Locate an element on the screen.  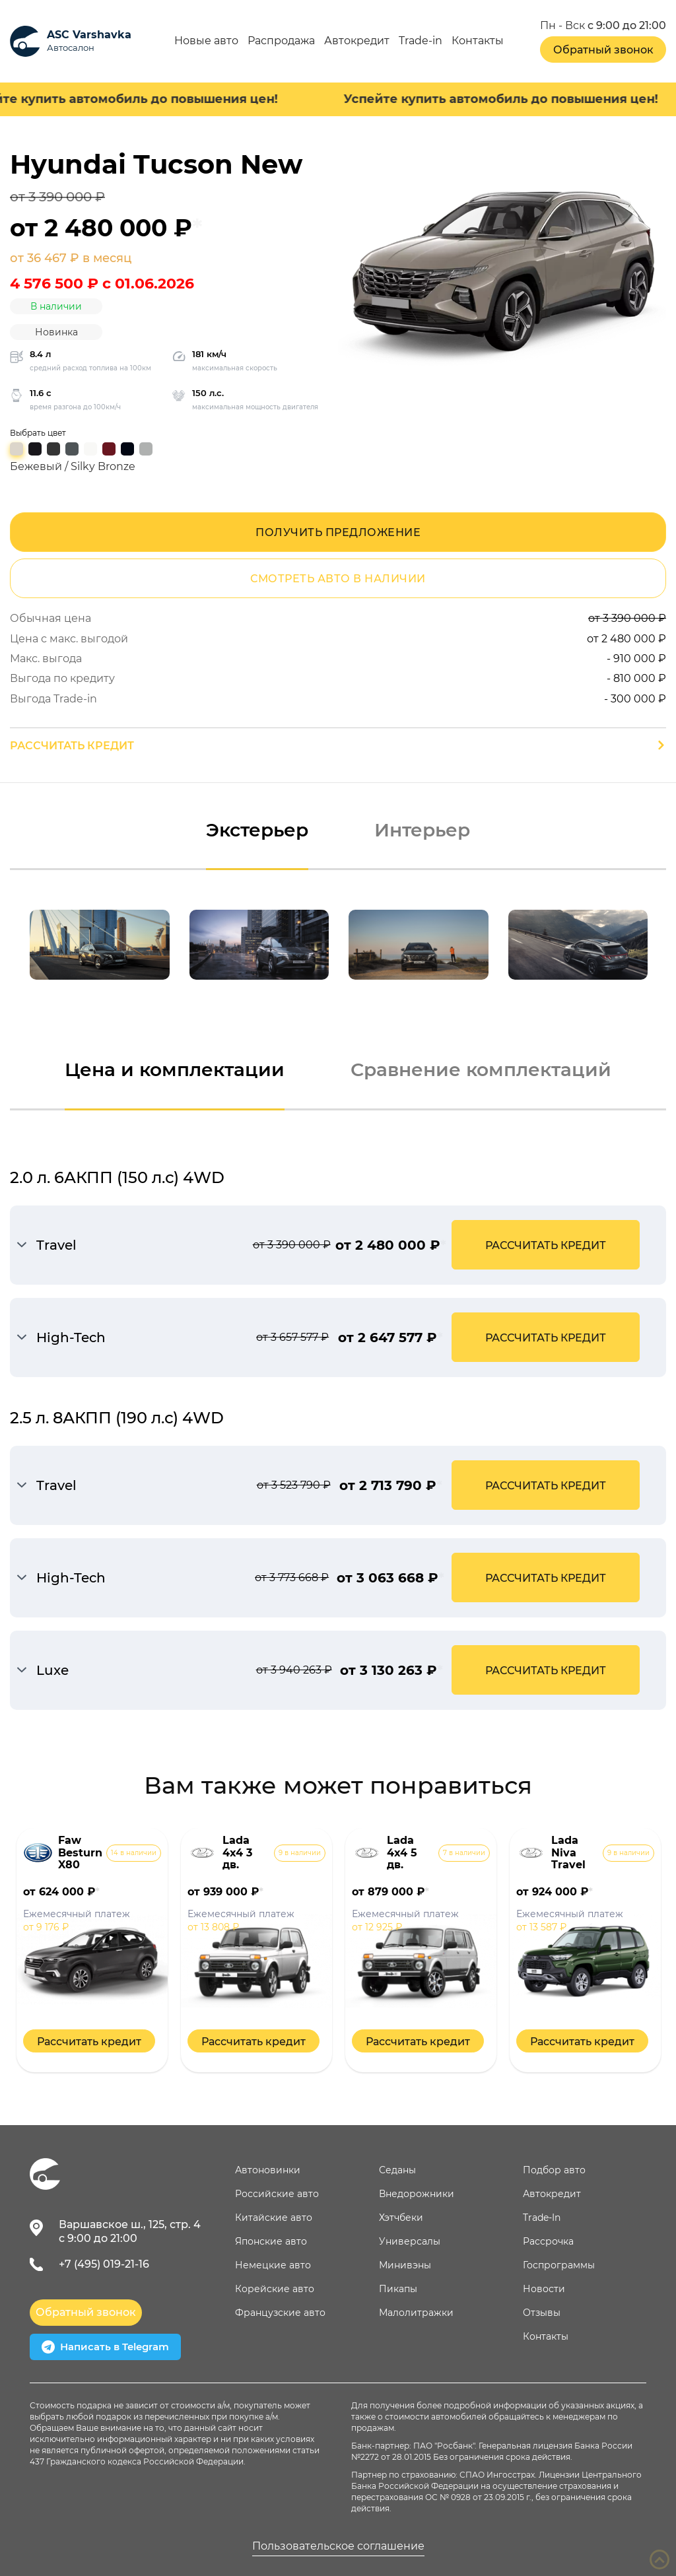
Новые авто is located at coordinates (206, 41).